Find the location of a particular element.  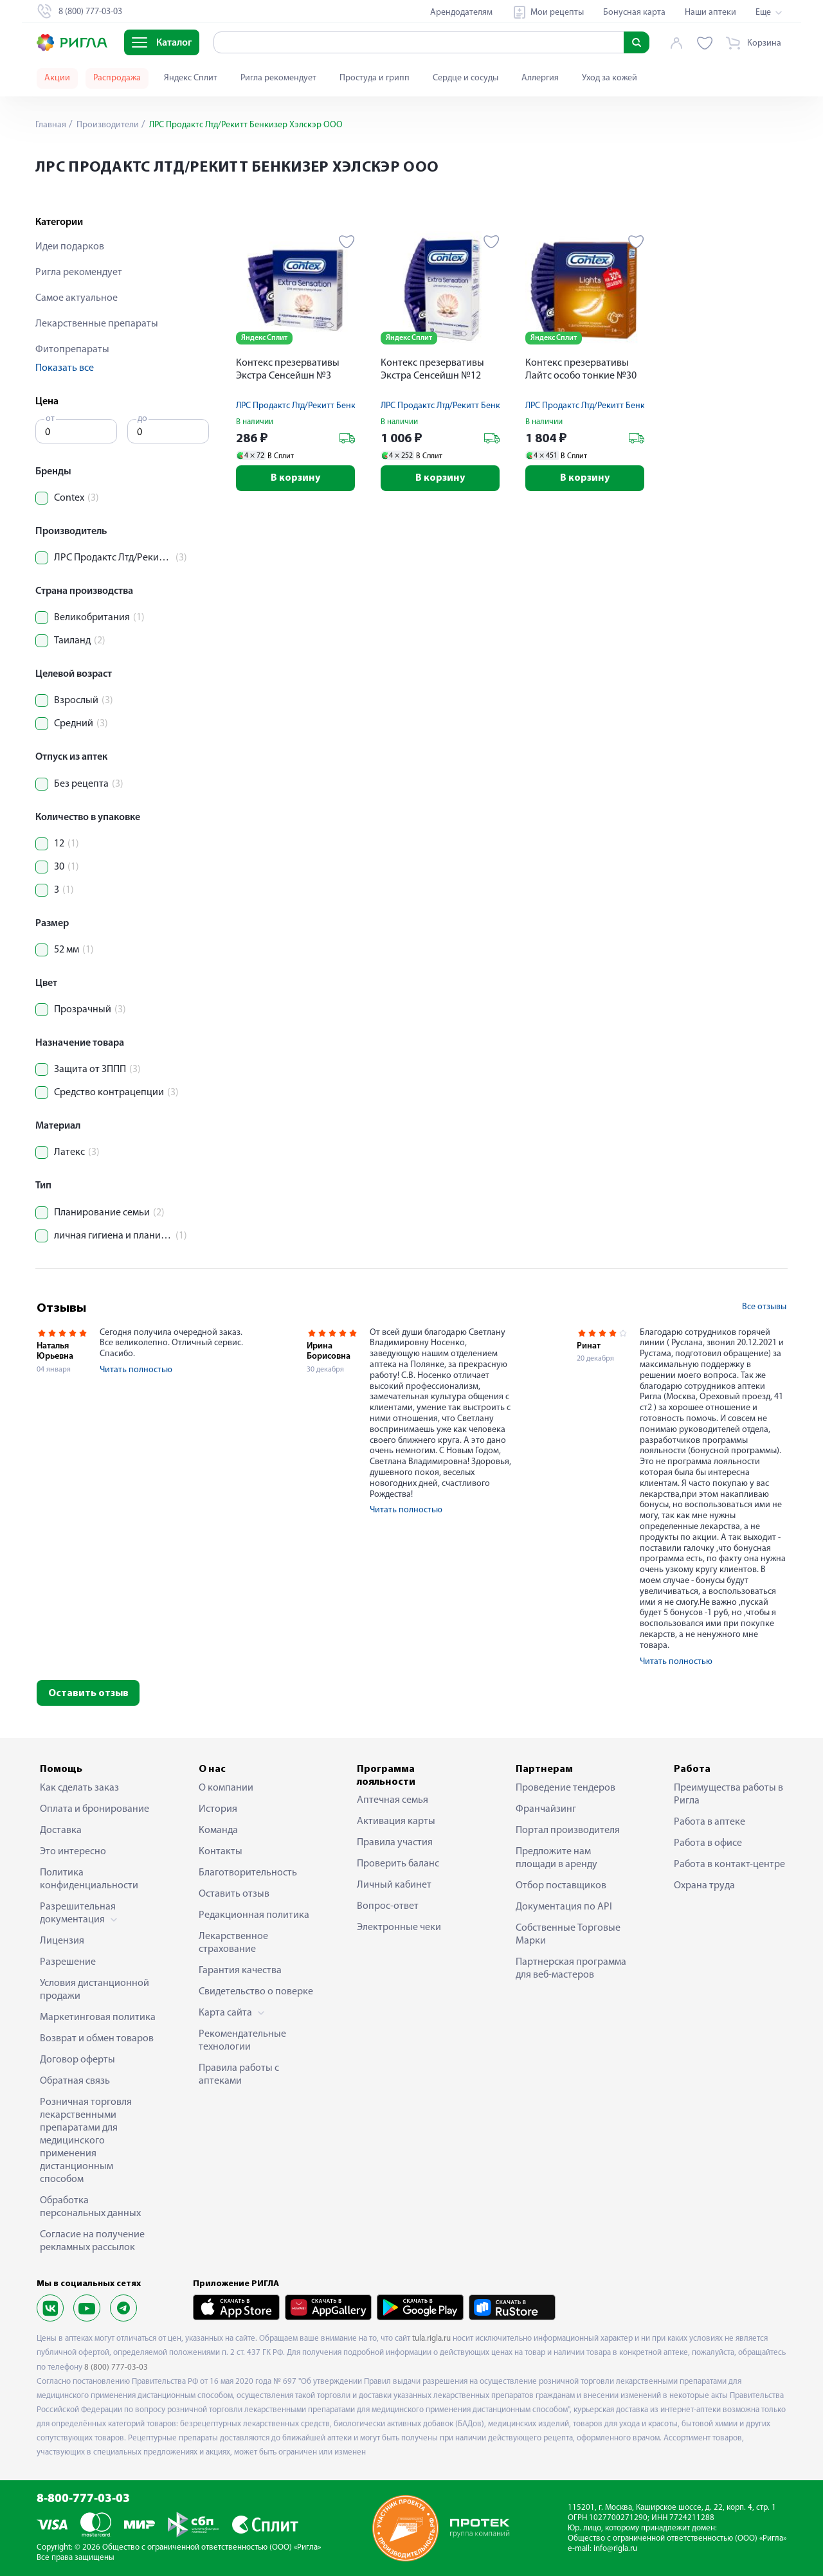

Маркетинговая политика is located at coordinates (98, 2017).